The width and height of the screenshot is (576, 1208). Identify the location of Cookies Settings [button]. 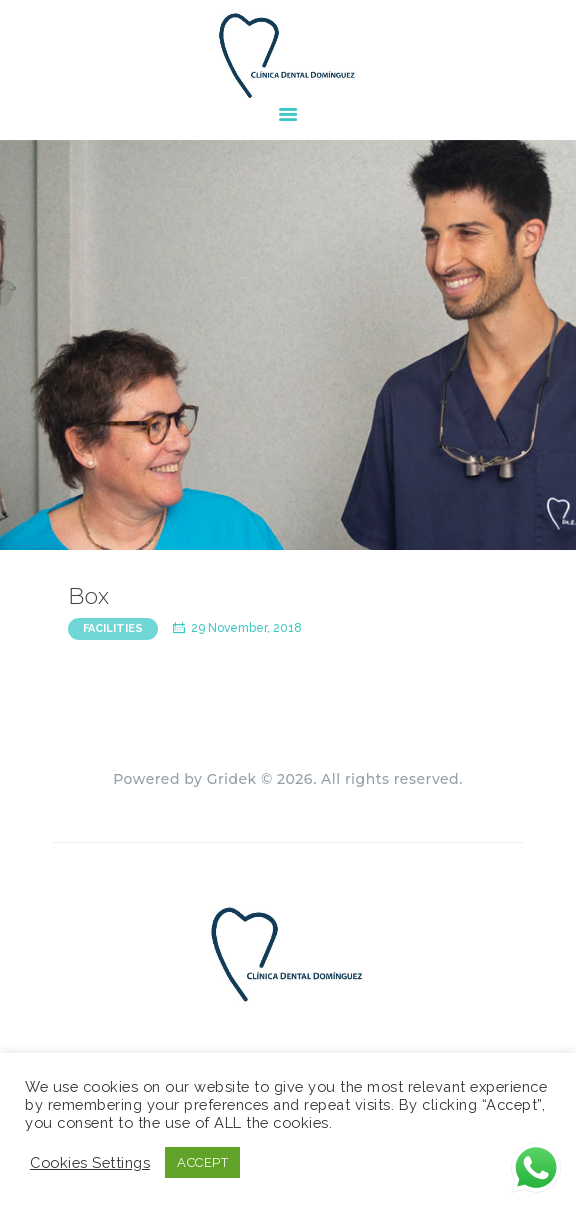
(90, 1162).